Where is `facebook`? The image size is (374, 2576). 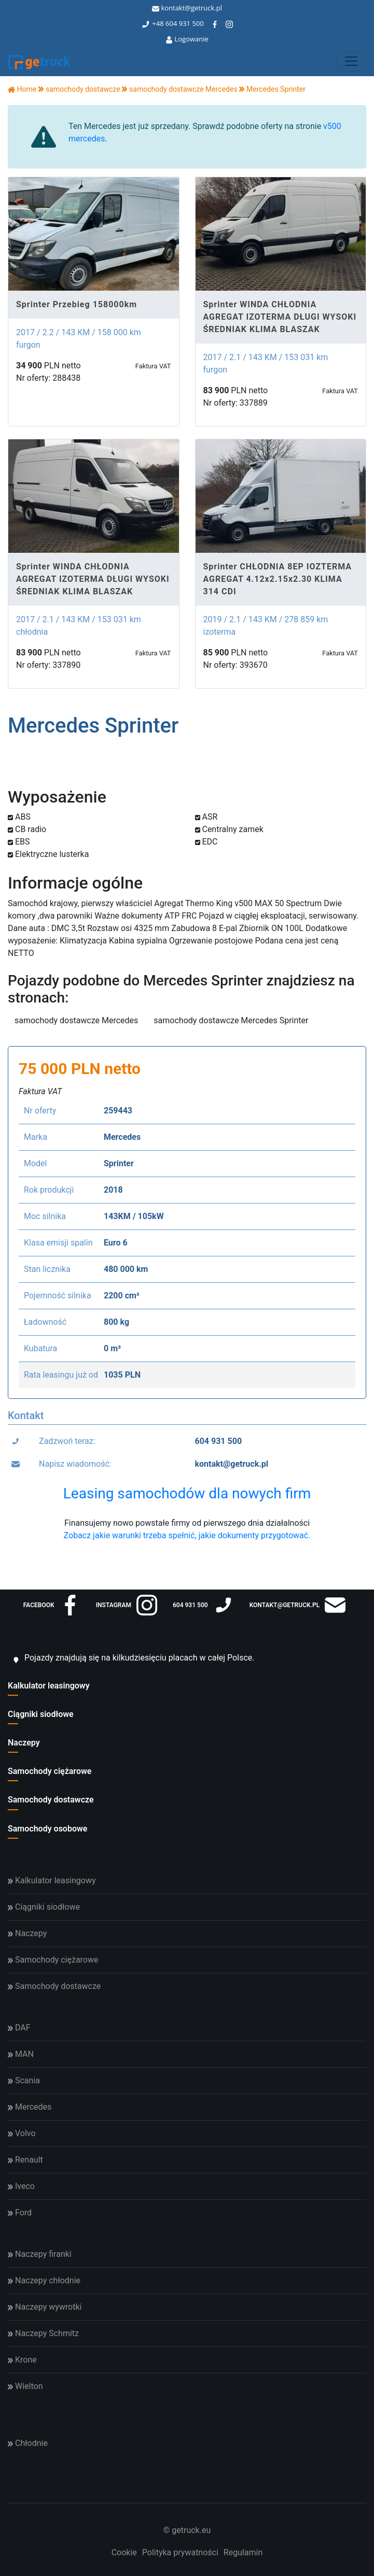 facebook is located at coordinates (51, 1605).